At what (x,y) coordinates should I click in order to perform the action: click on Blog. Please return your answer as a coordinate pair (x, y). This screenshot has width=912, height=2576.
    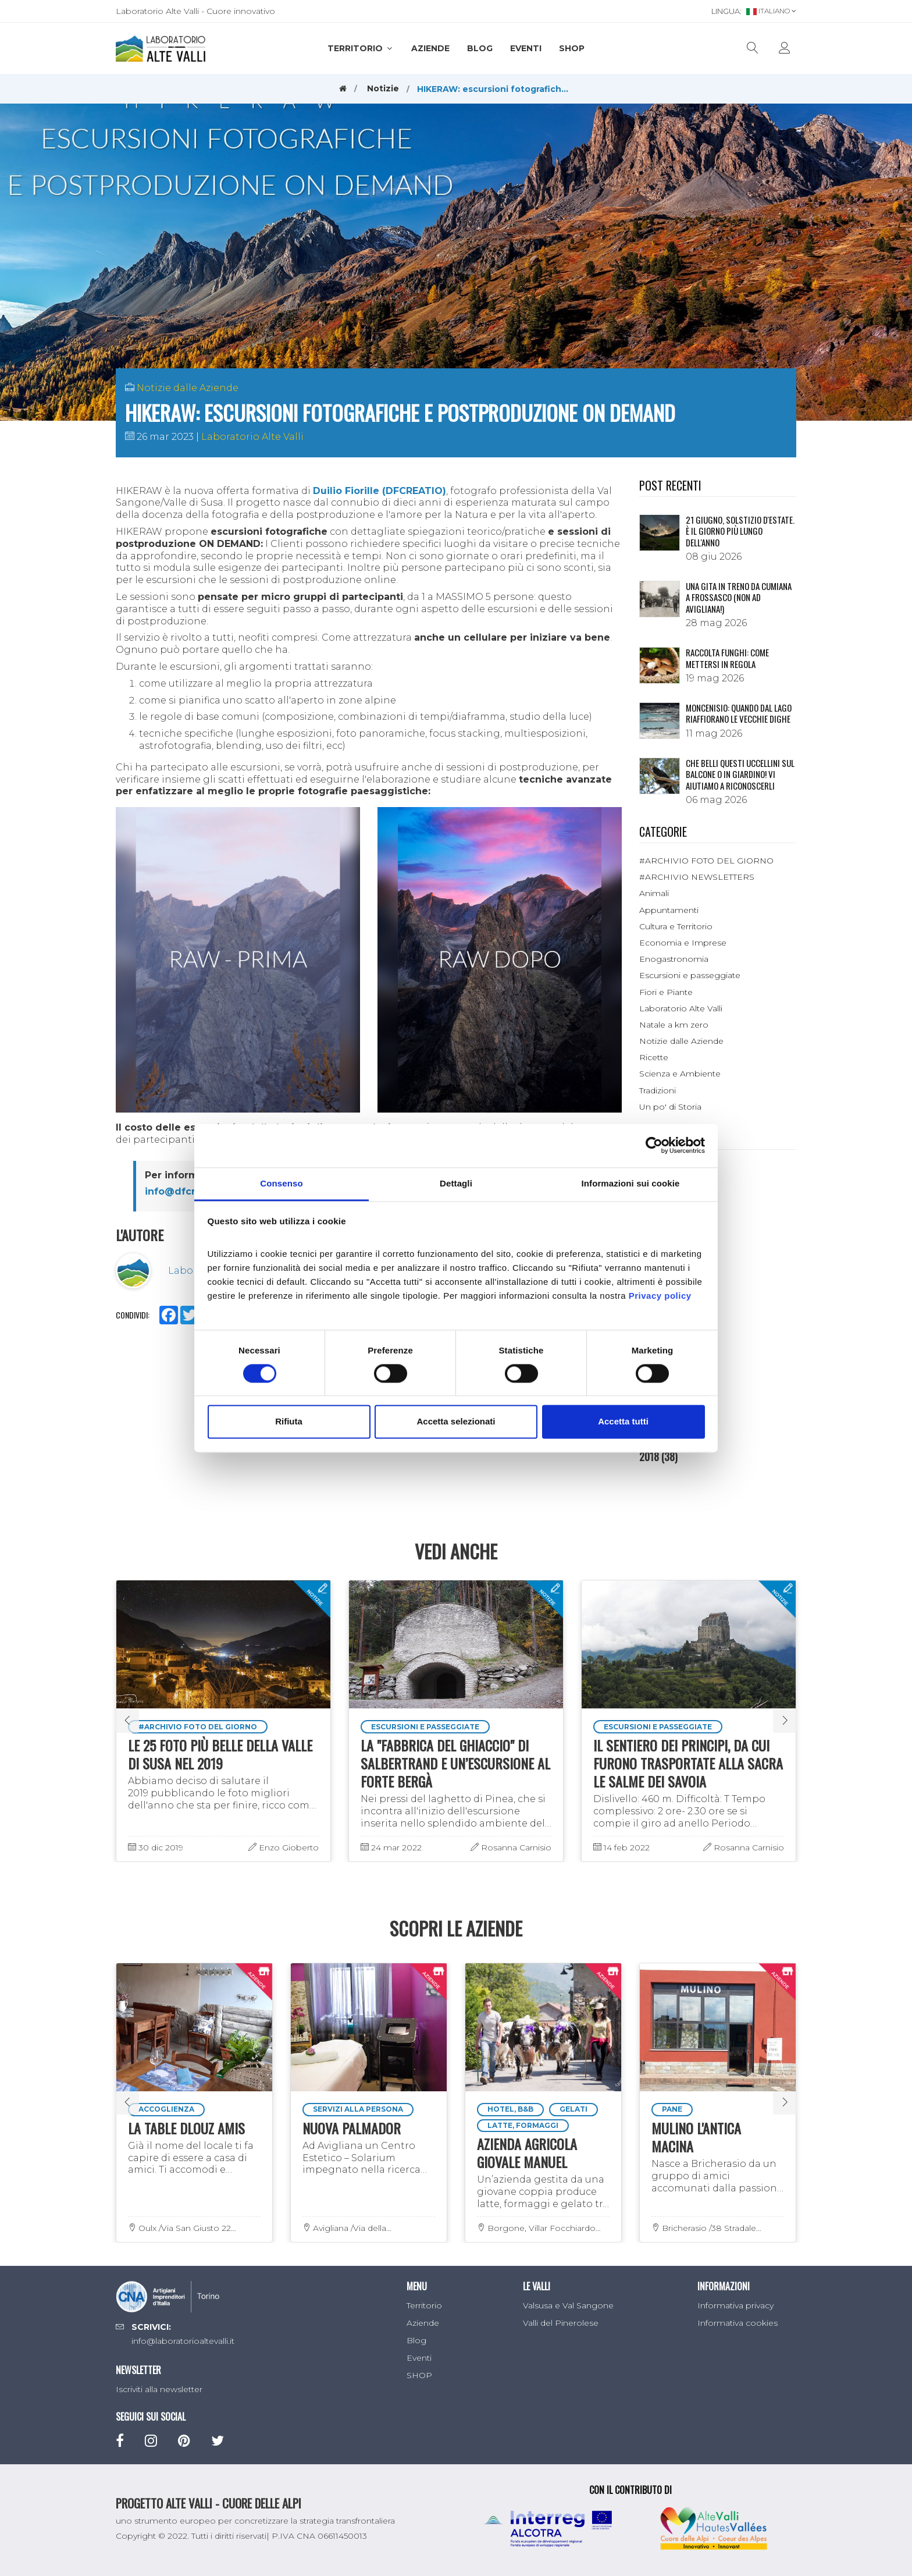
    Looking at the image, I should click on (480, 48).